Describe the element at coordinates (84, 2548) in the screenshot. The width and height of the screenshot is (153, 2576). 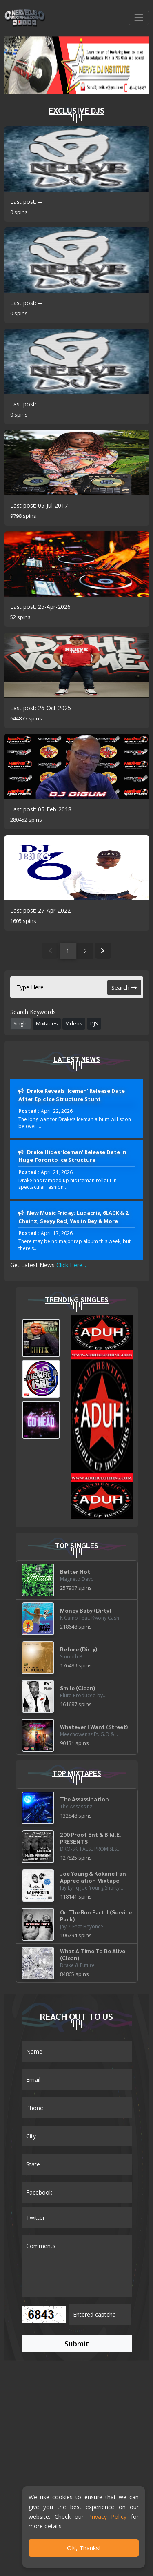
I see `OK, Thanks!` at that location.